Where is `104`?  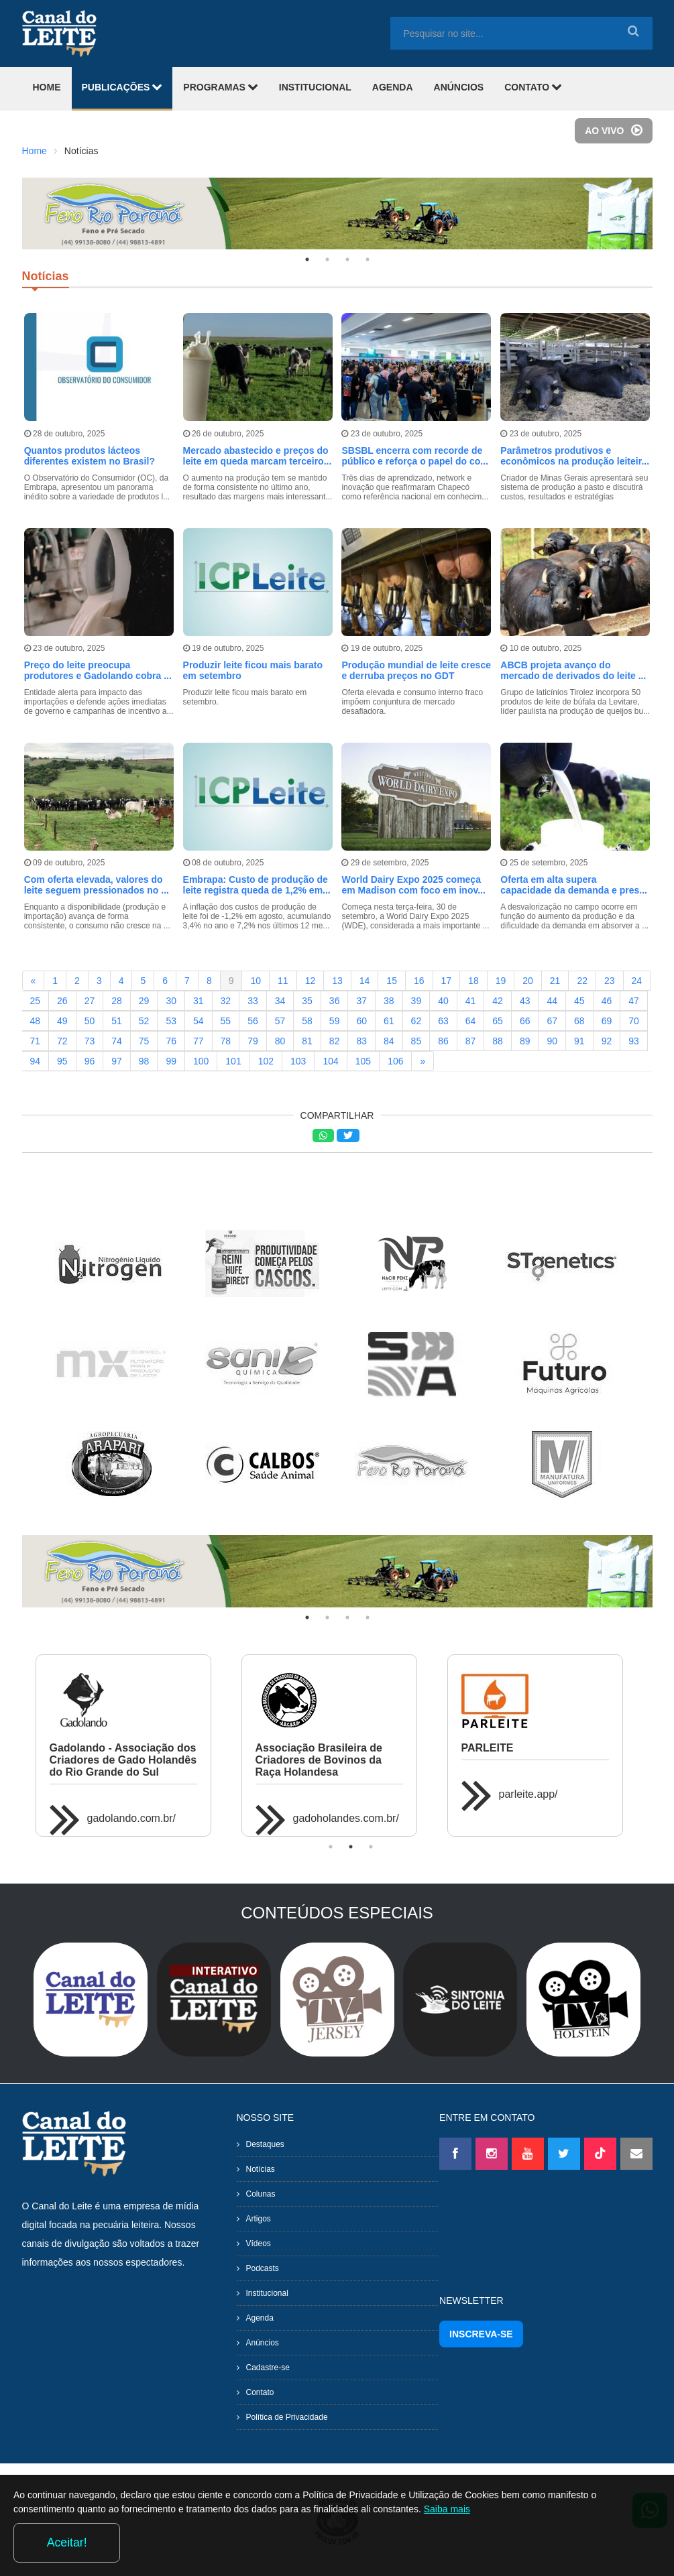
104 is located at coordinates (330, 1058).